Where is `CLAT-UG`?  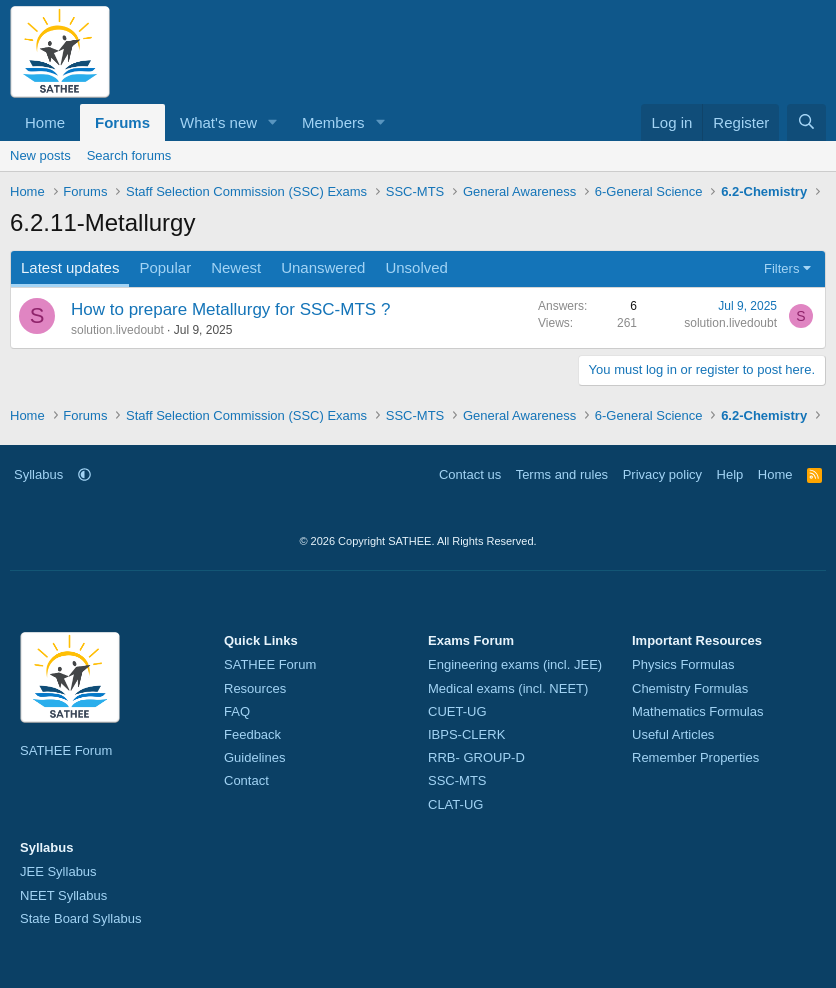
CLAT-UG is located at coordinates (455, 804).